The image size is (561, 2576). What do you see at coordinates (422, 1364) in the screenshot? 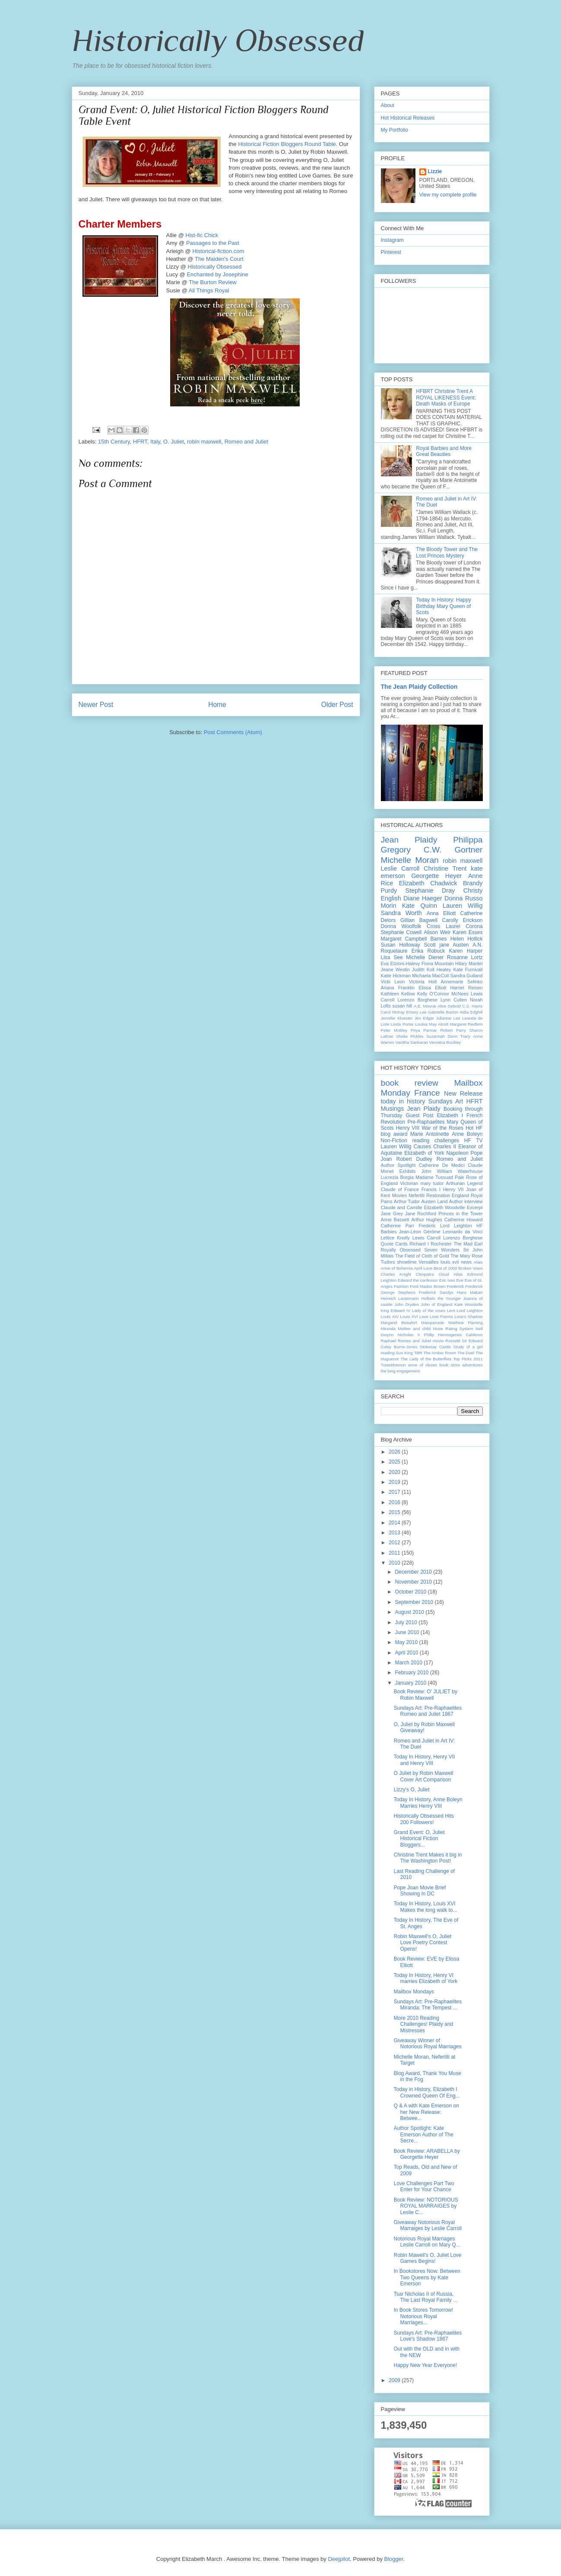
I see `anne of cleves` at bounding box center [422, 1364].